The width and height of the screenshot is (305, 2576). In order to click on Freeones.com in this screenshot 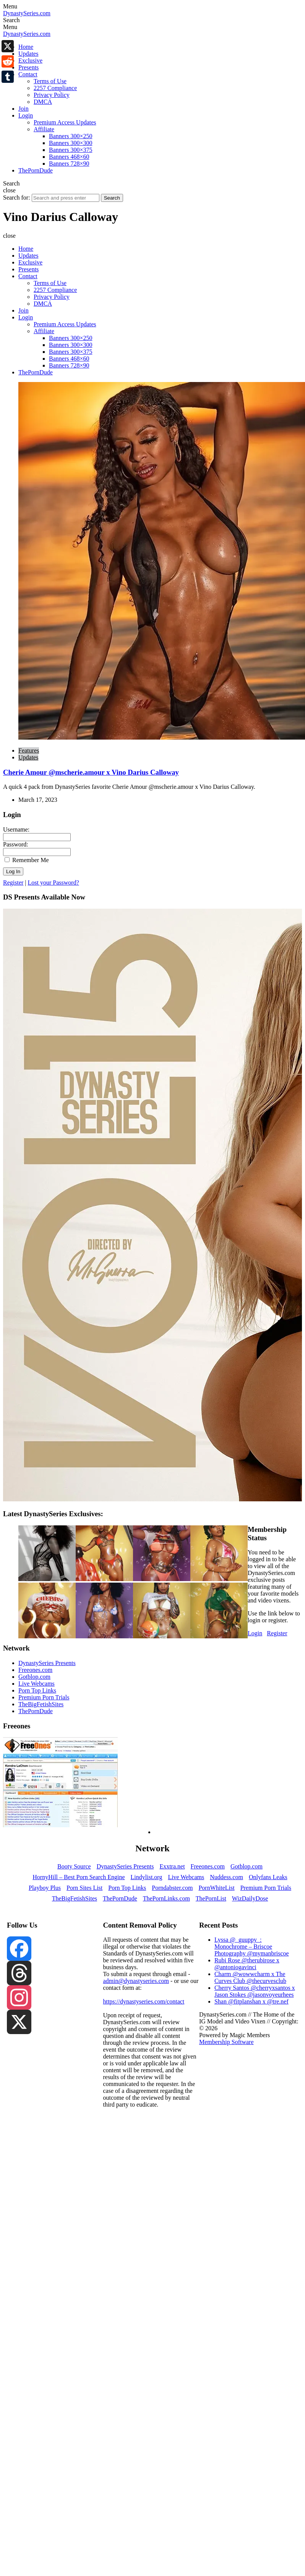, I will do `click(35, 1670)`.